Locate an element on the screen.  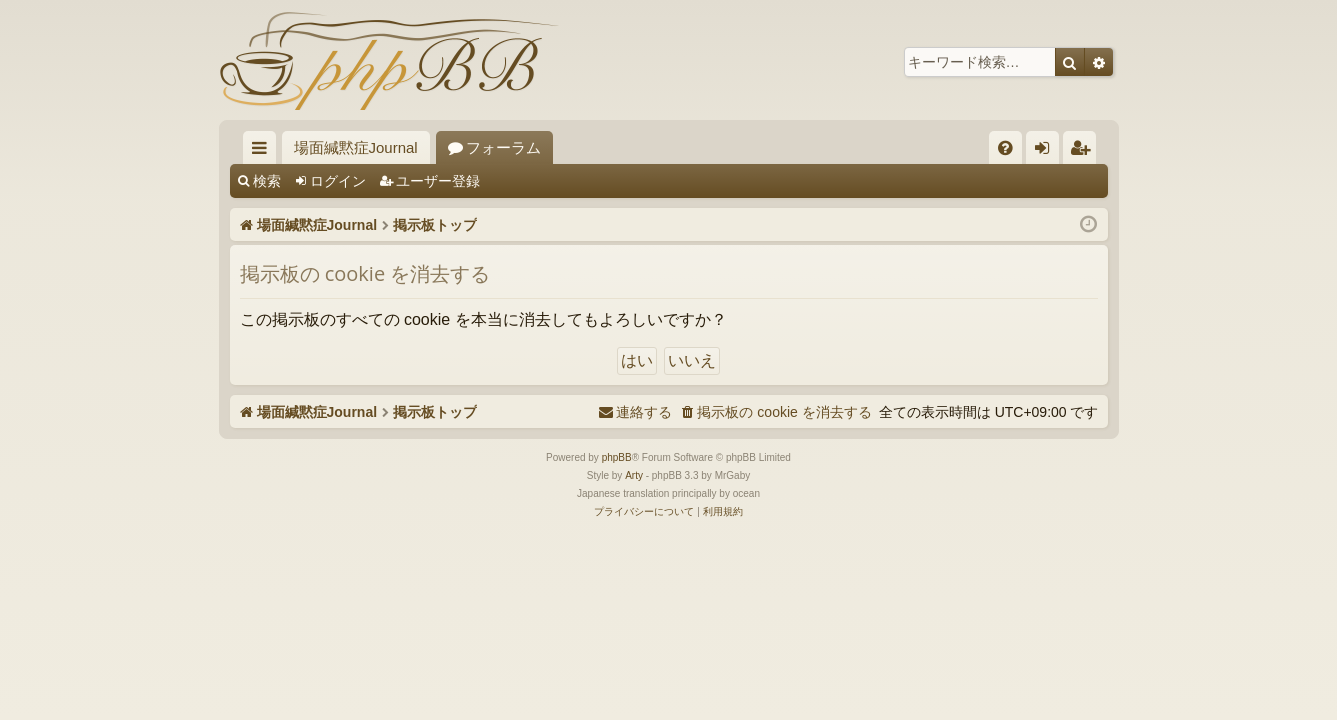
場面緘黙症Journal is located at coordinates (356, 147).